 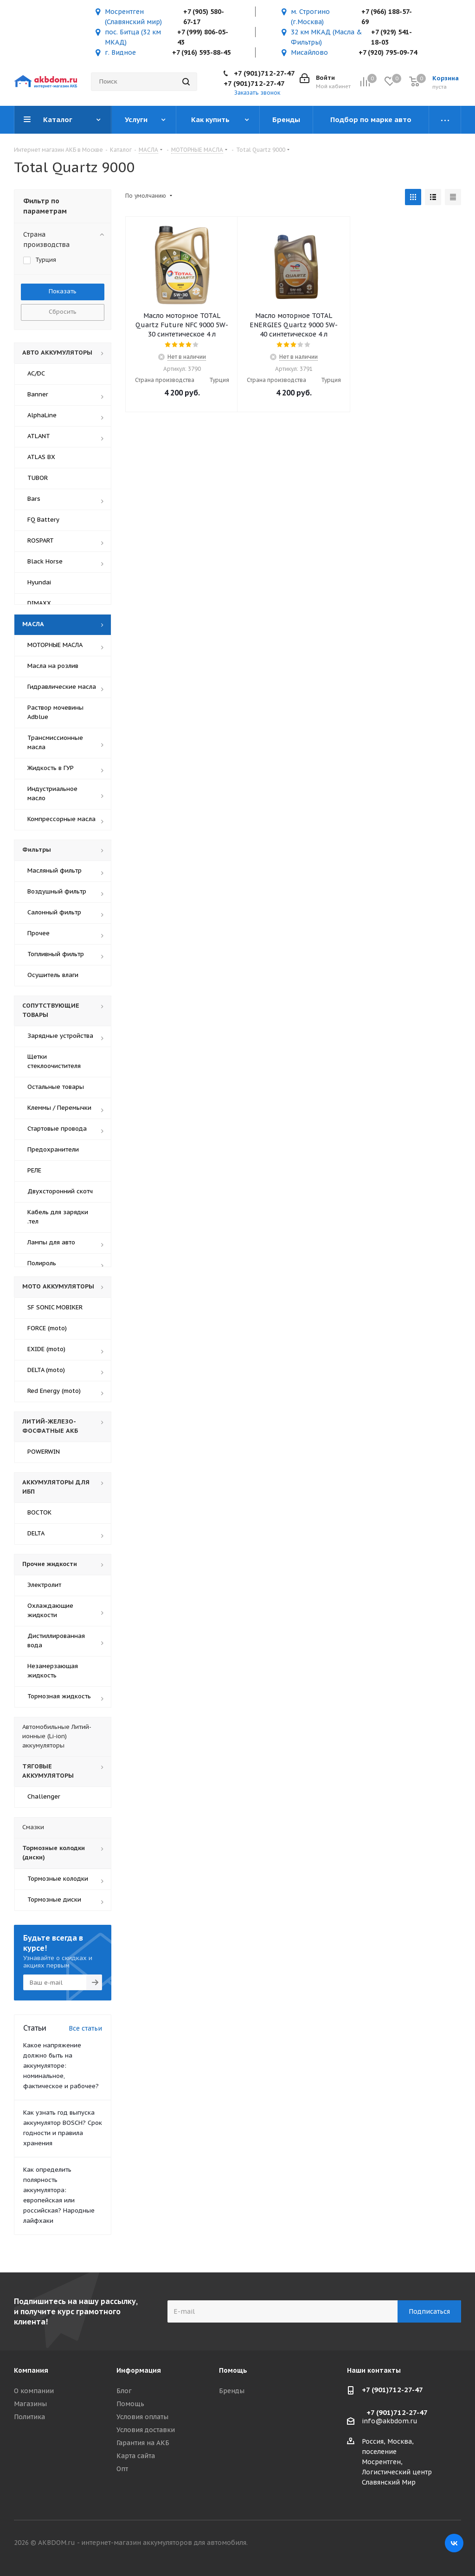 What do you see at coordinates (41, 457) in the screenshot?
I see `ATLAS BX` at bounding box center [41, 457].